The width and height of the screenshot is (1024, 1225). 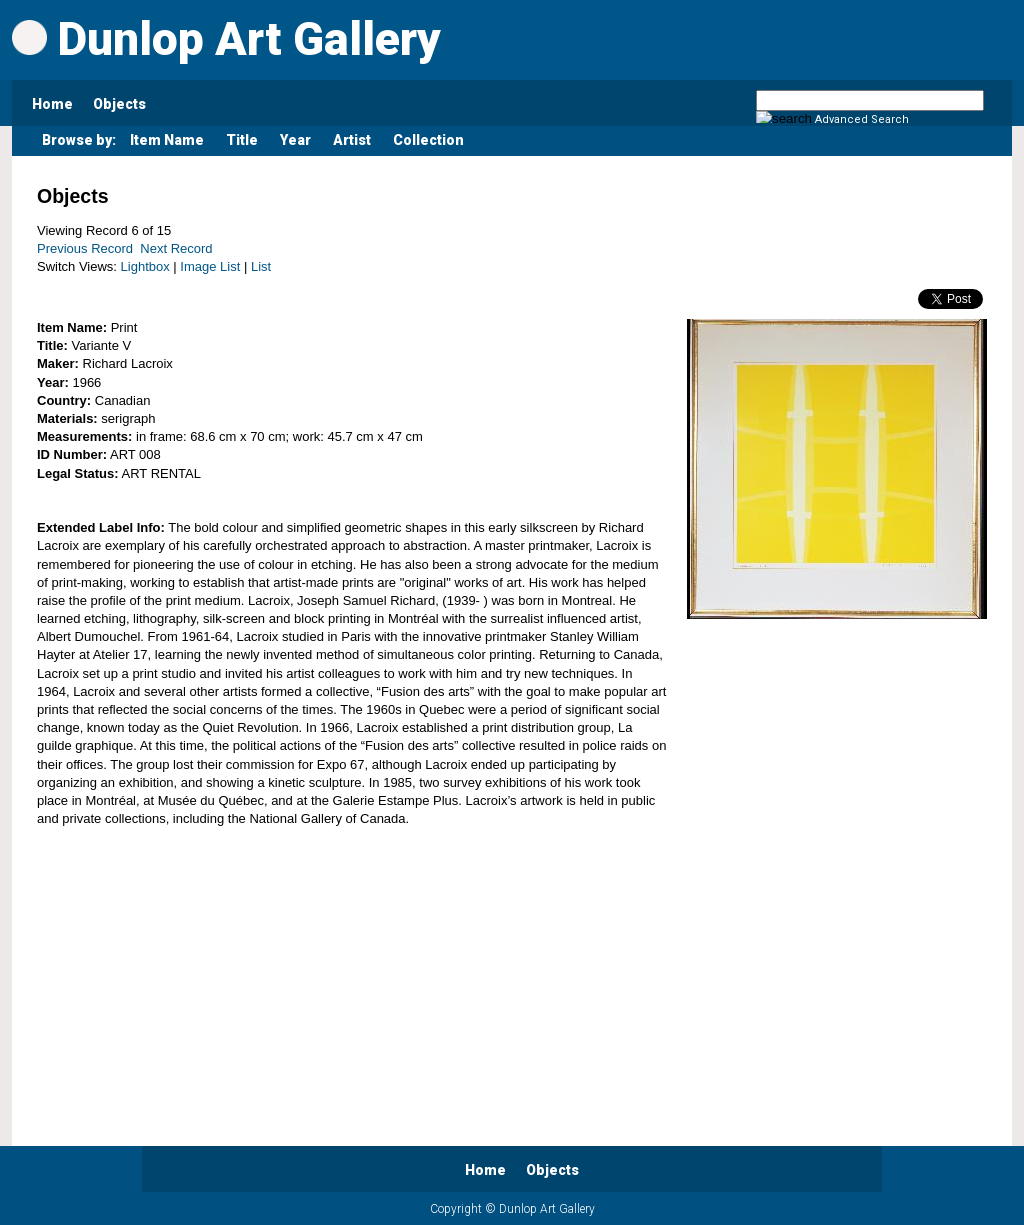 I want to click on List, so click(x=261, y=266).